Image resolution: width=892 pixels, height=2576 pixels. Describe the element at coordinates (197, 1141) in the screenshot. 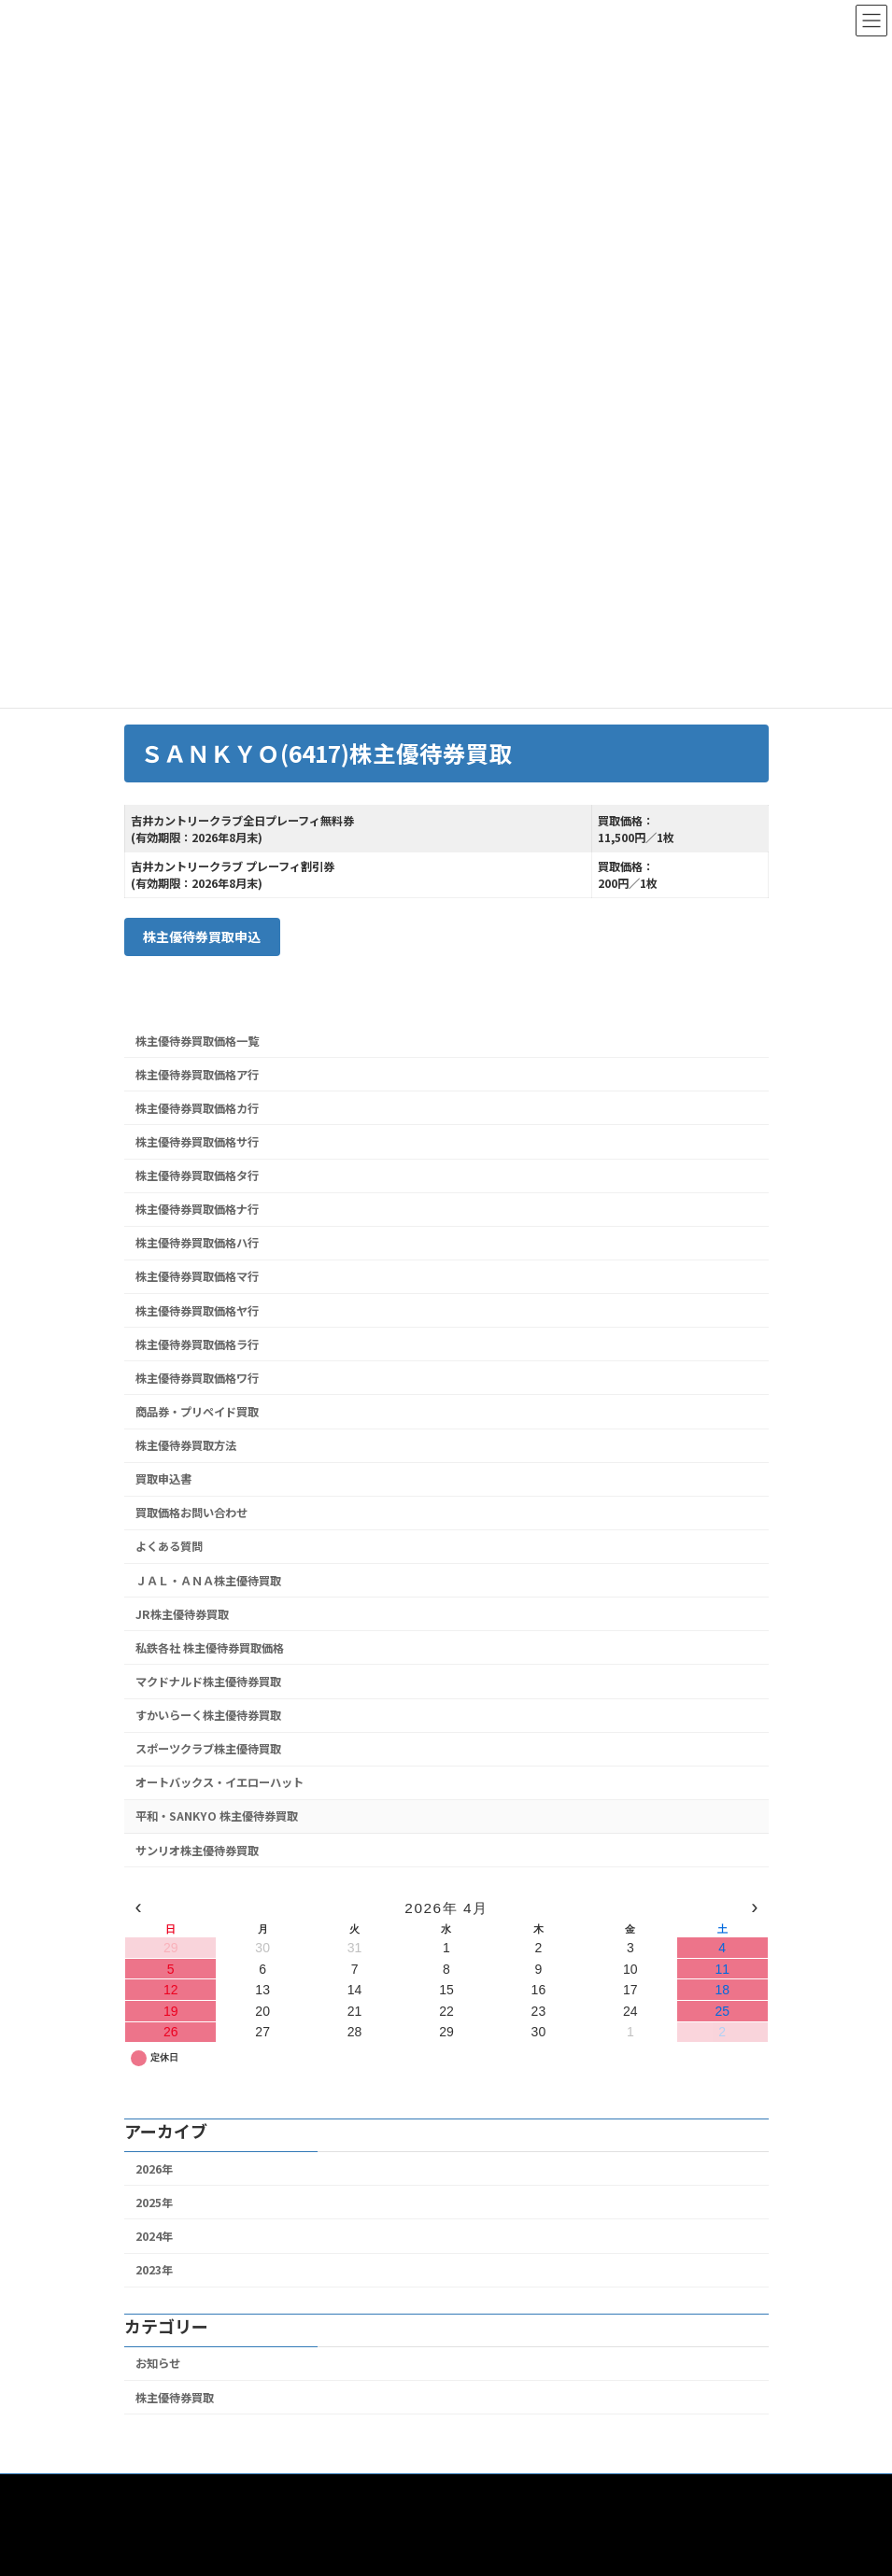

I see `株主優待券買取価格サ行` at that location.